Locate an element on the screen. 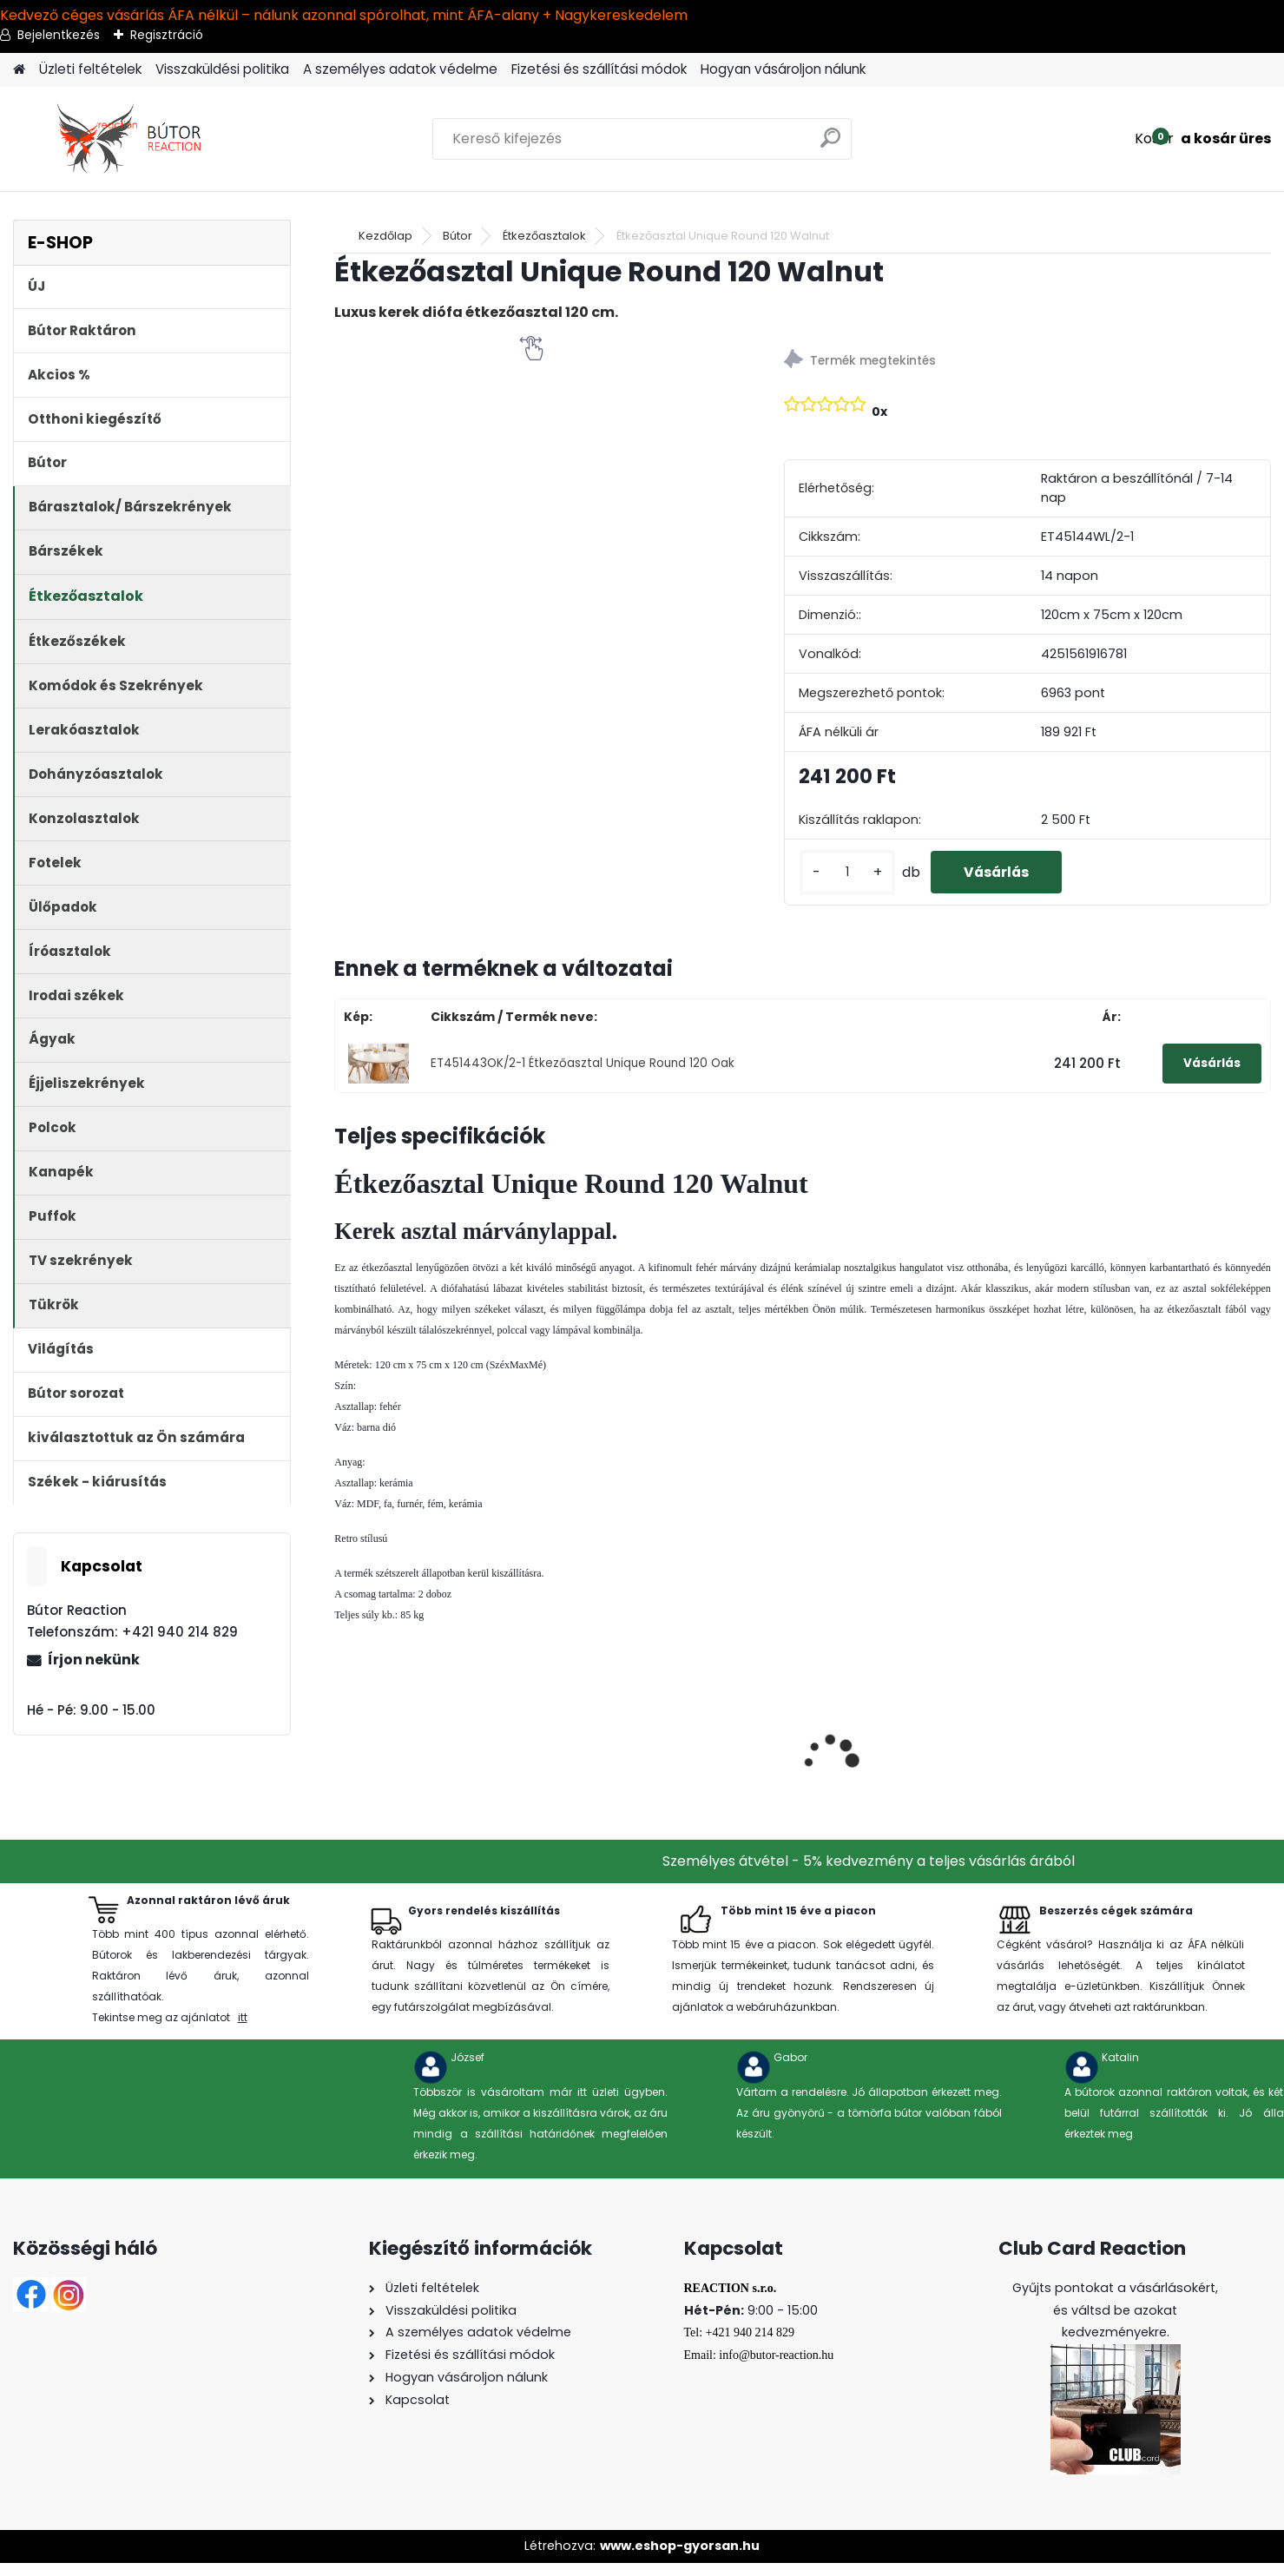  [search] is located at coordinates (831, 144).